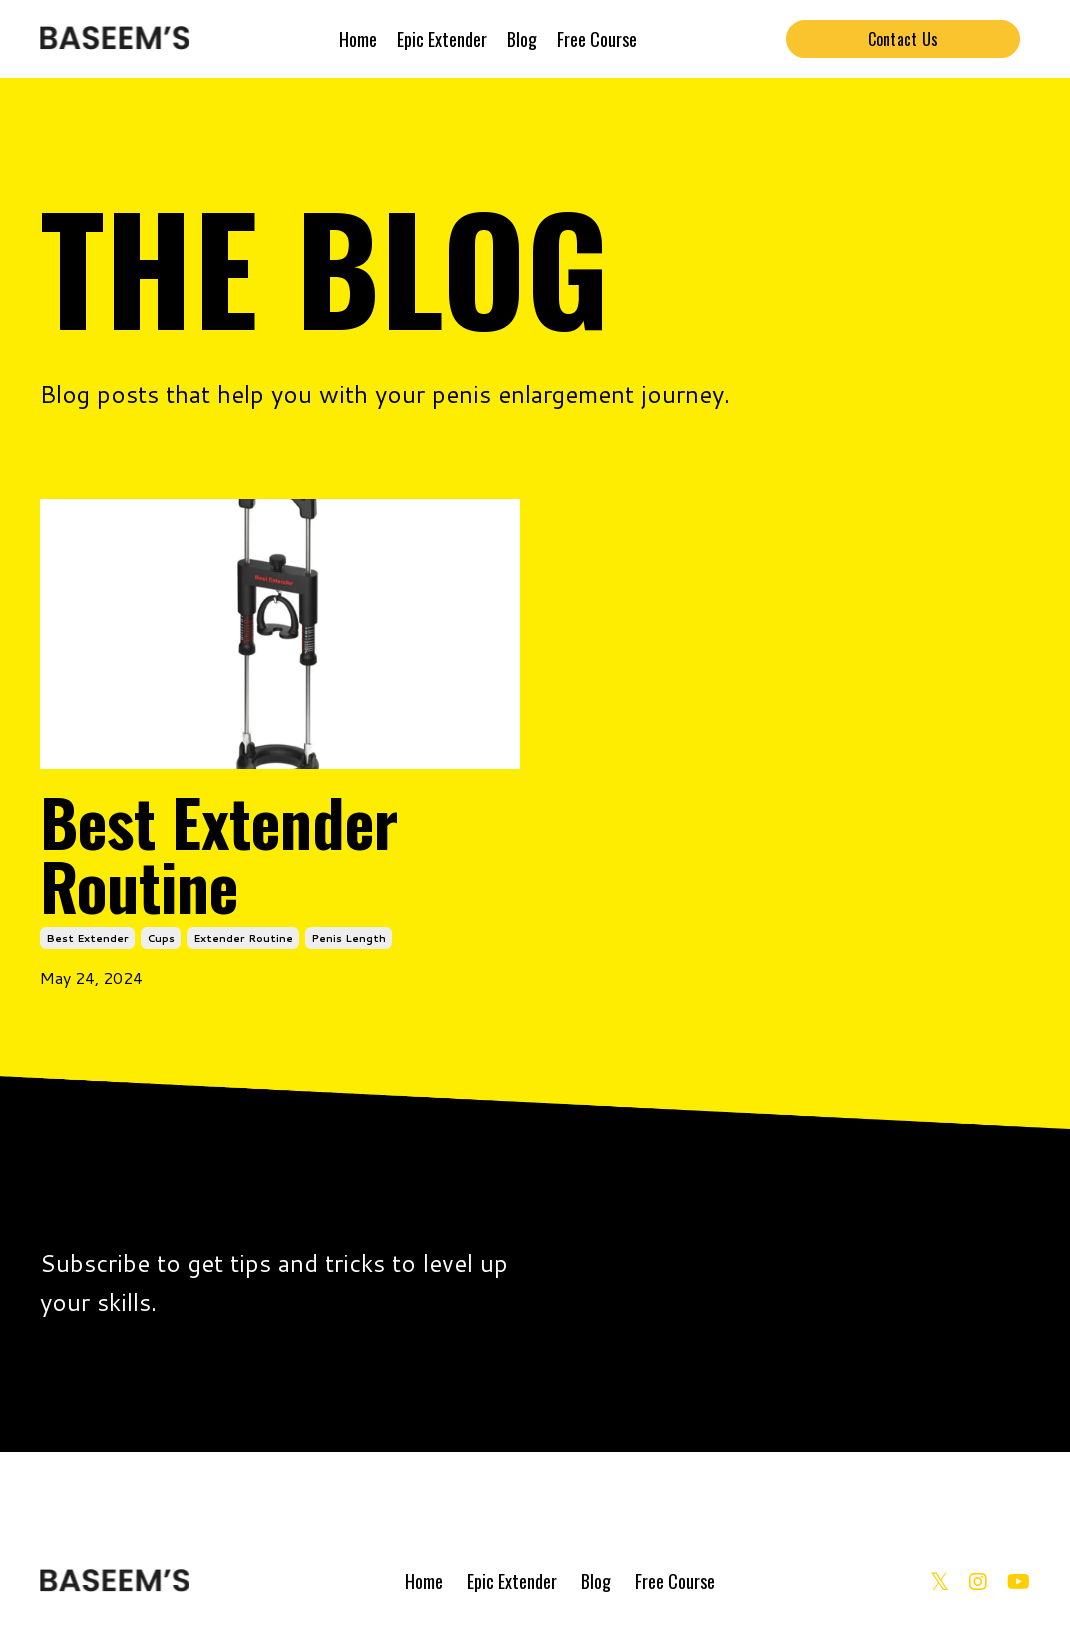  What do you see at coordinates (903, 39) in the screenshot?
I see `Contact Us [button]` at bounding box center [903, 39].